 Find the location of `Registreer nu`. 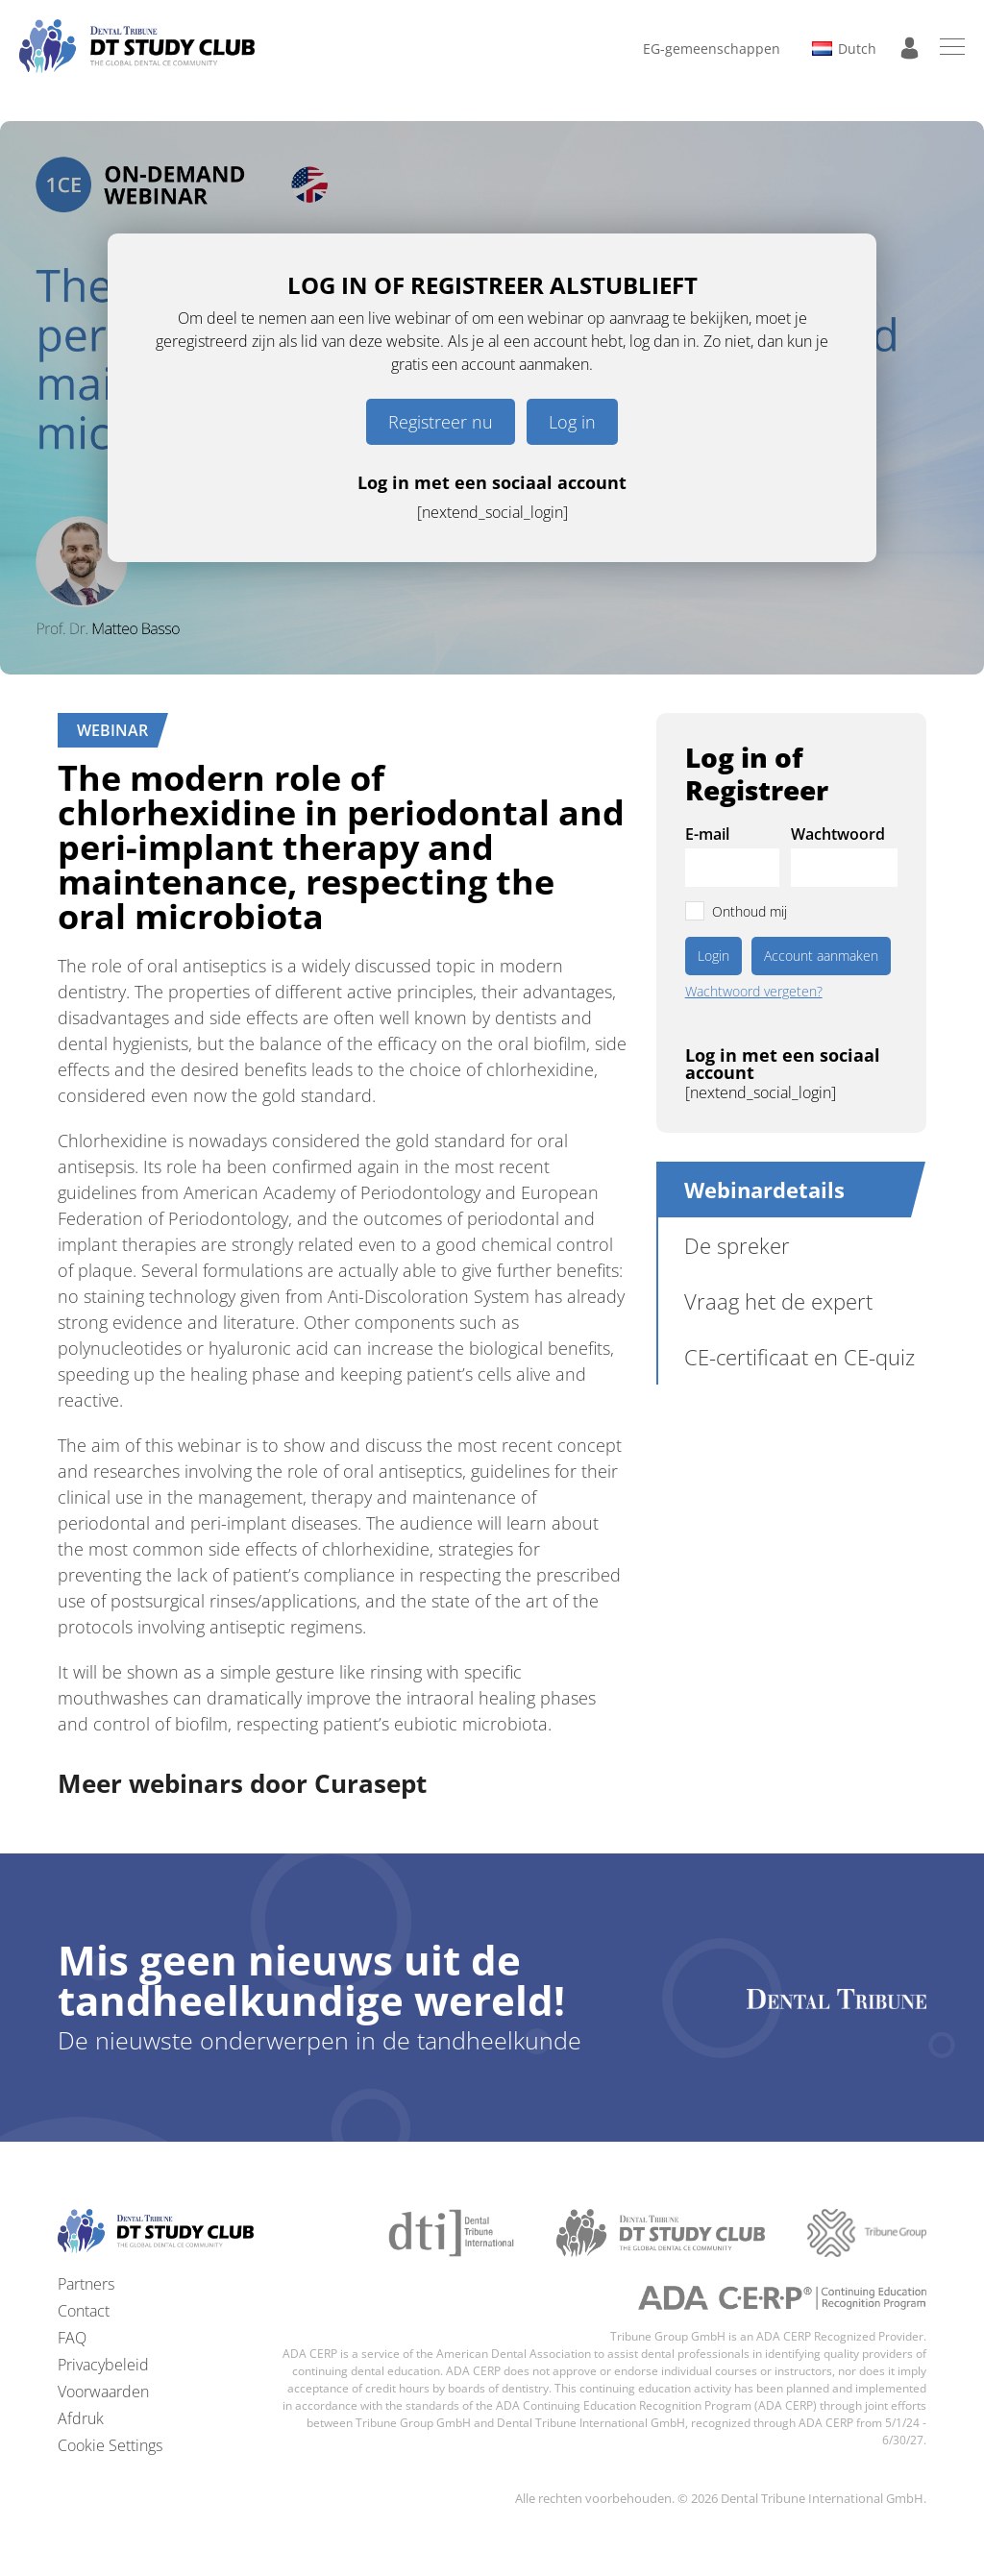

Registreer nu is located at coordinates (440, 421).